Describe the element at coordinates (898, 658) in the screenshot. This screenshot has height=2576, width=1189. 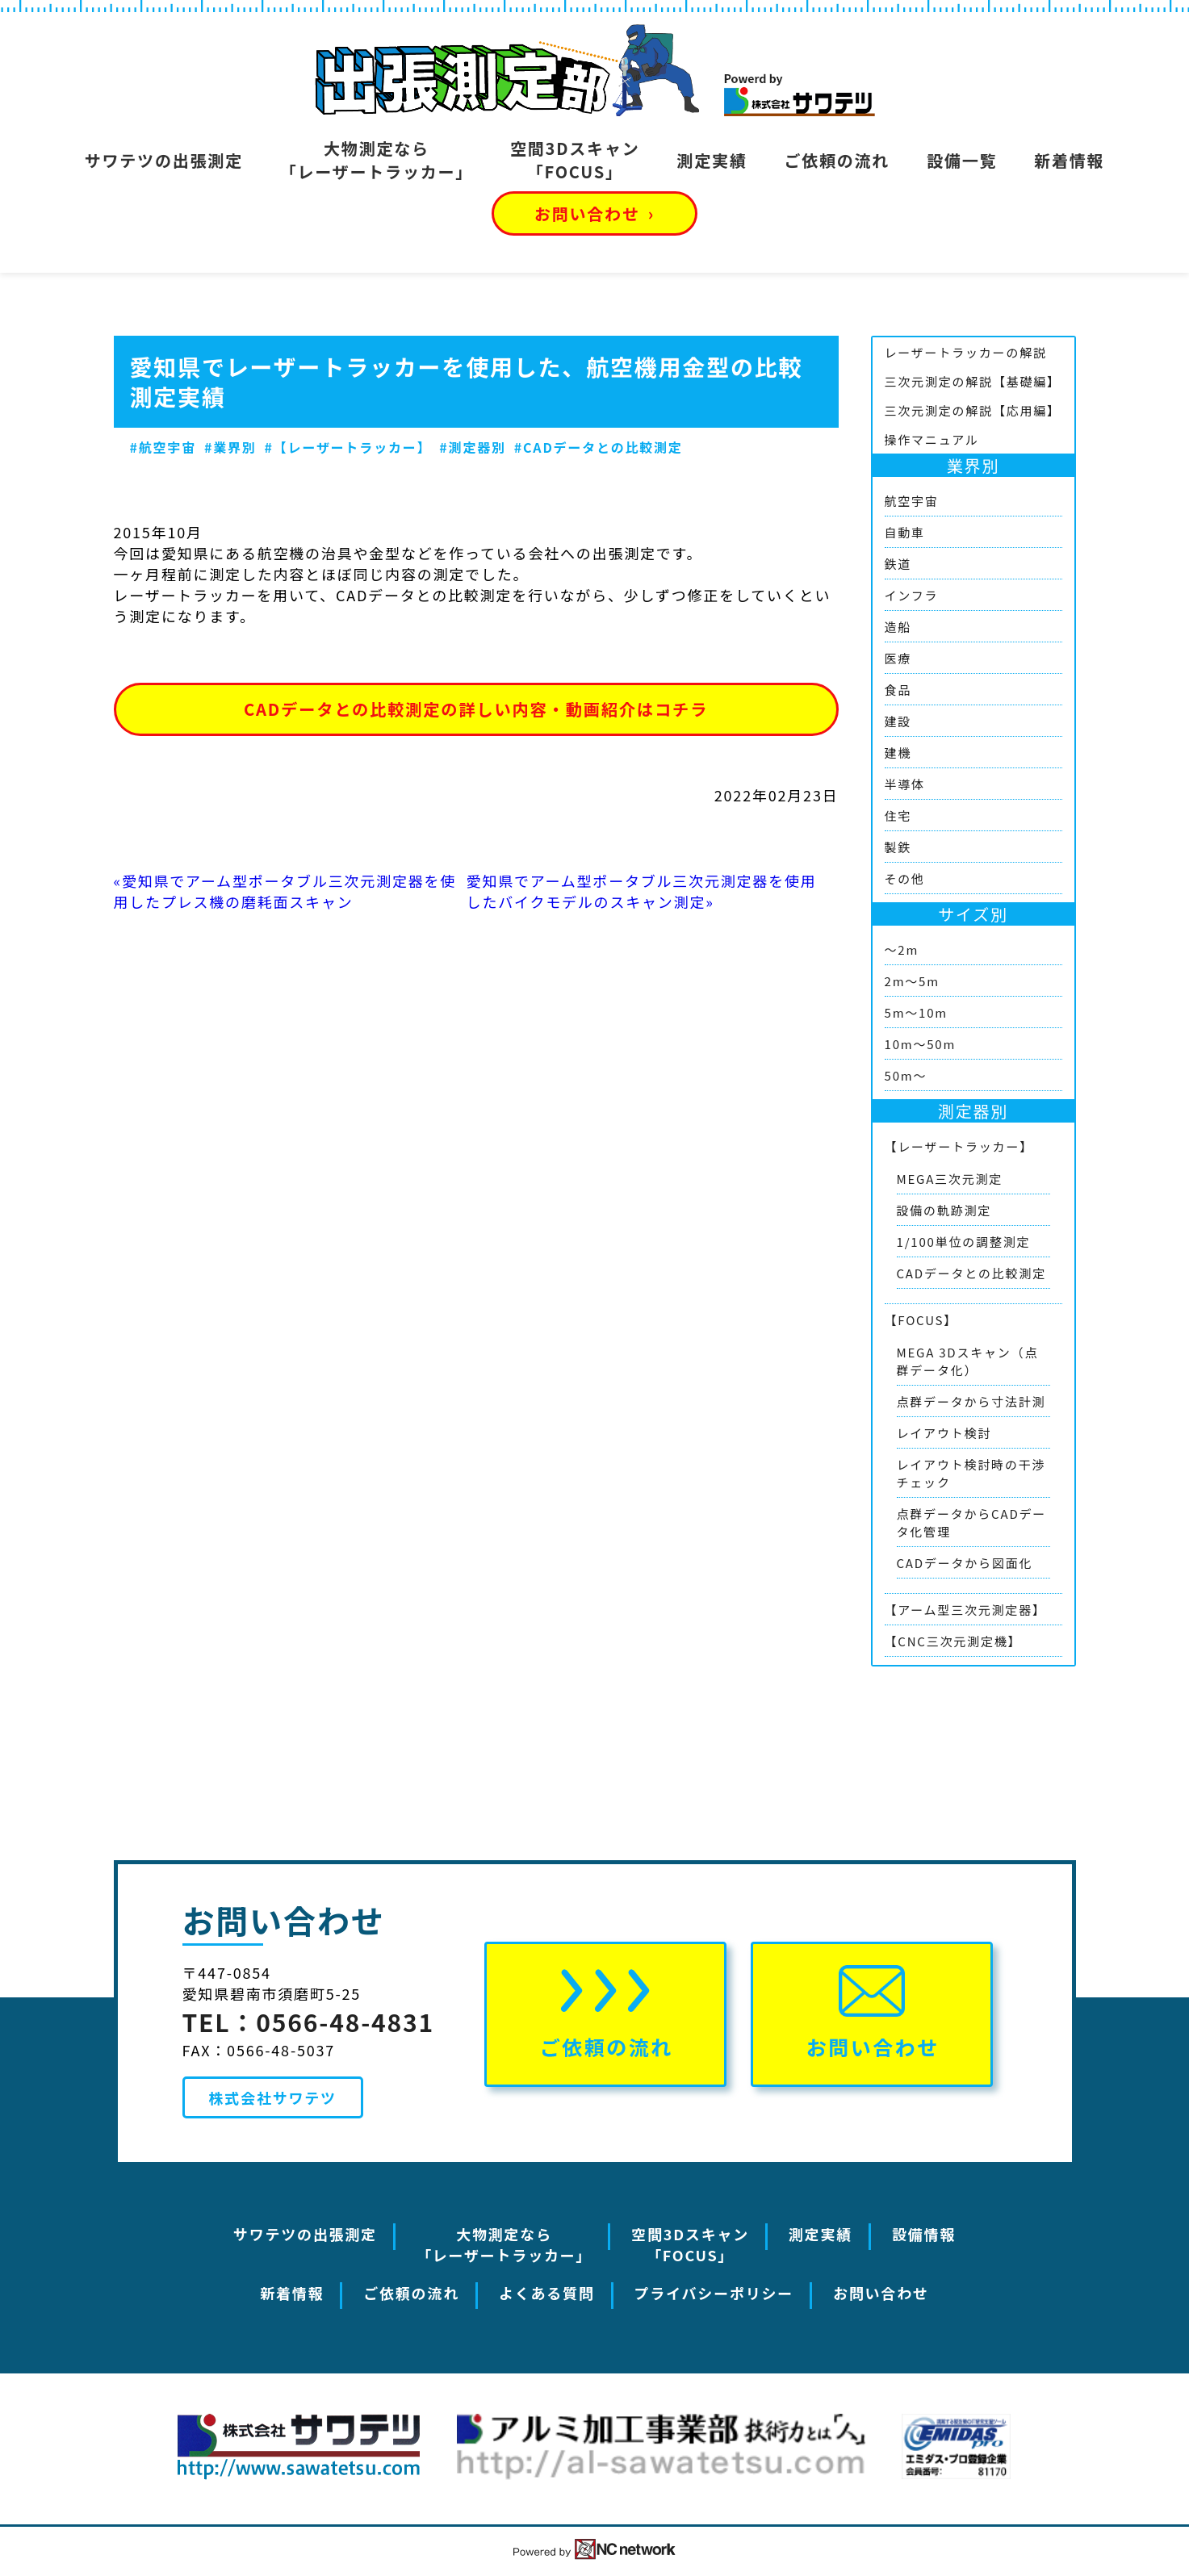
I see `医療` at that location.